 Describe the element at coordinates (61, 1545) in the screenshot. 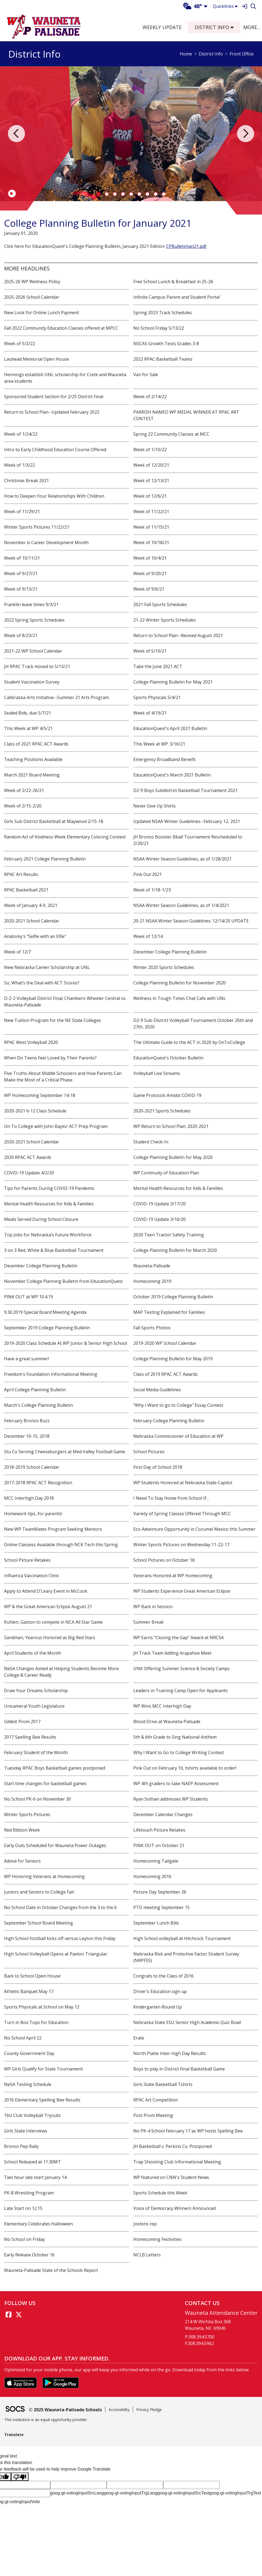

I see `Online Classess Available through NCK Tech this Spring` at that location.